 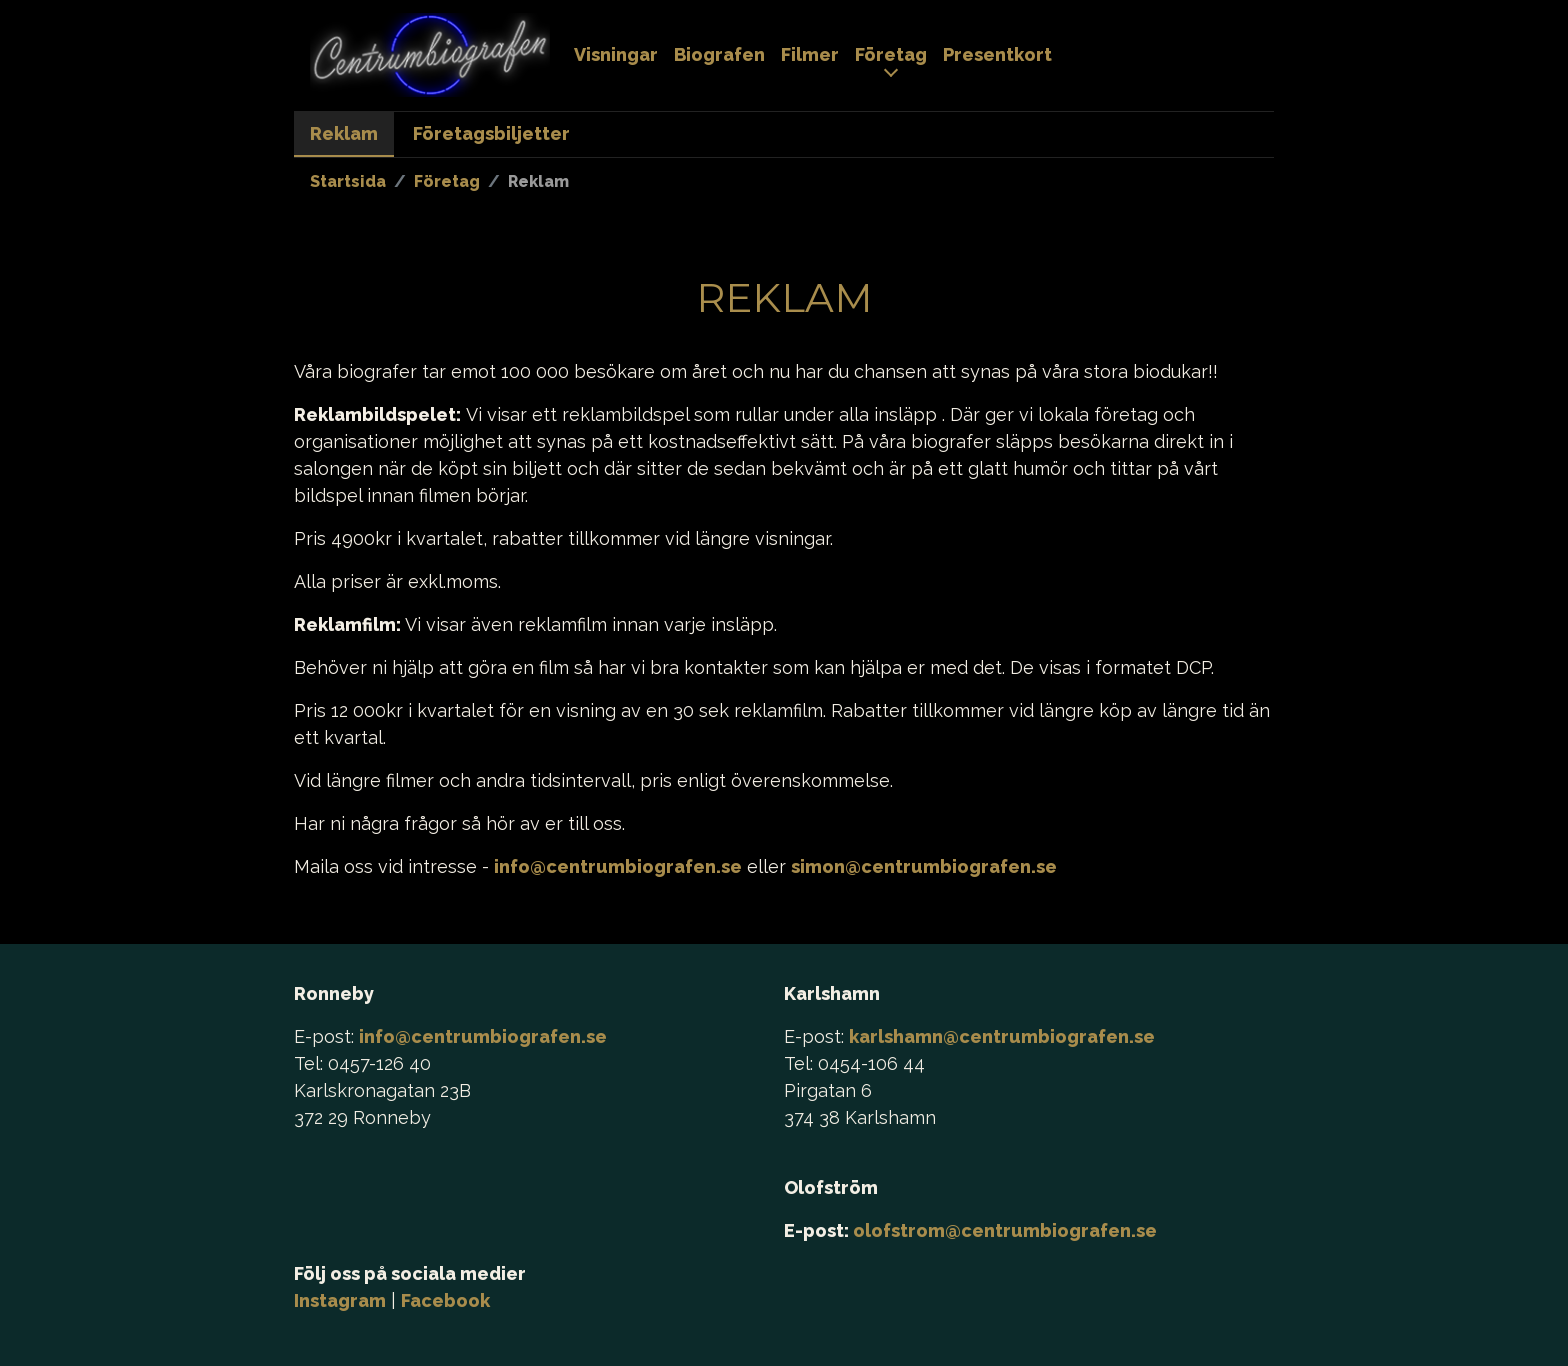 I want to click on Företagsbiljetter, so click(x=491, y=133).